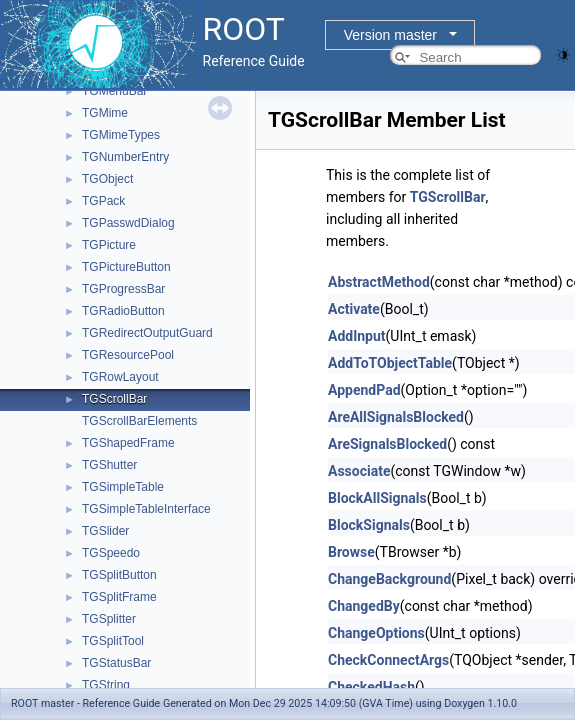  What do you see at coordinates (109, 619) in the screenshot?
I see `TGSplitter` at bounding box center [109, 619].